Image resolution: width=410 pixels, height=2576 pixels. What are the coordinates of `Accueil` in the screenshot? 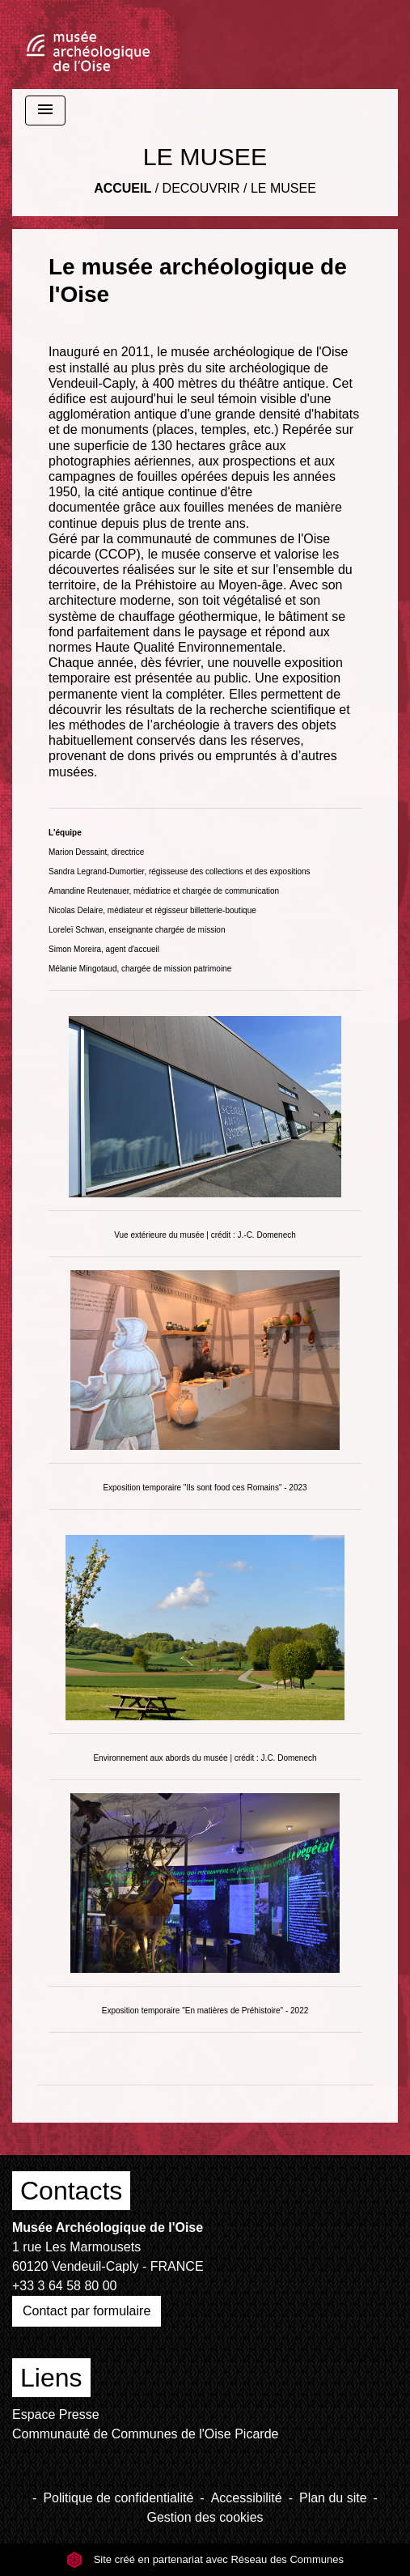 It's located at (122, 188).